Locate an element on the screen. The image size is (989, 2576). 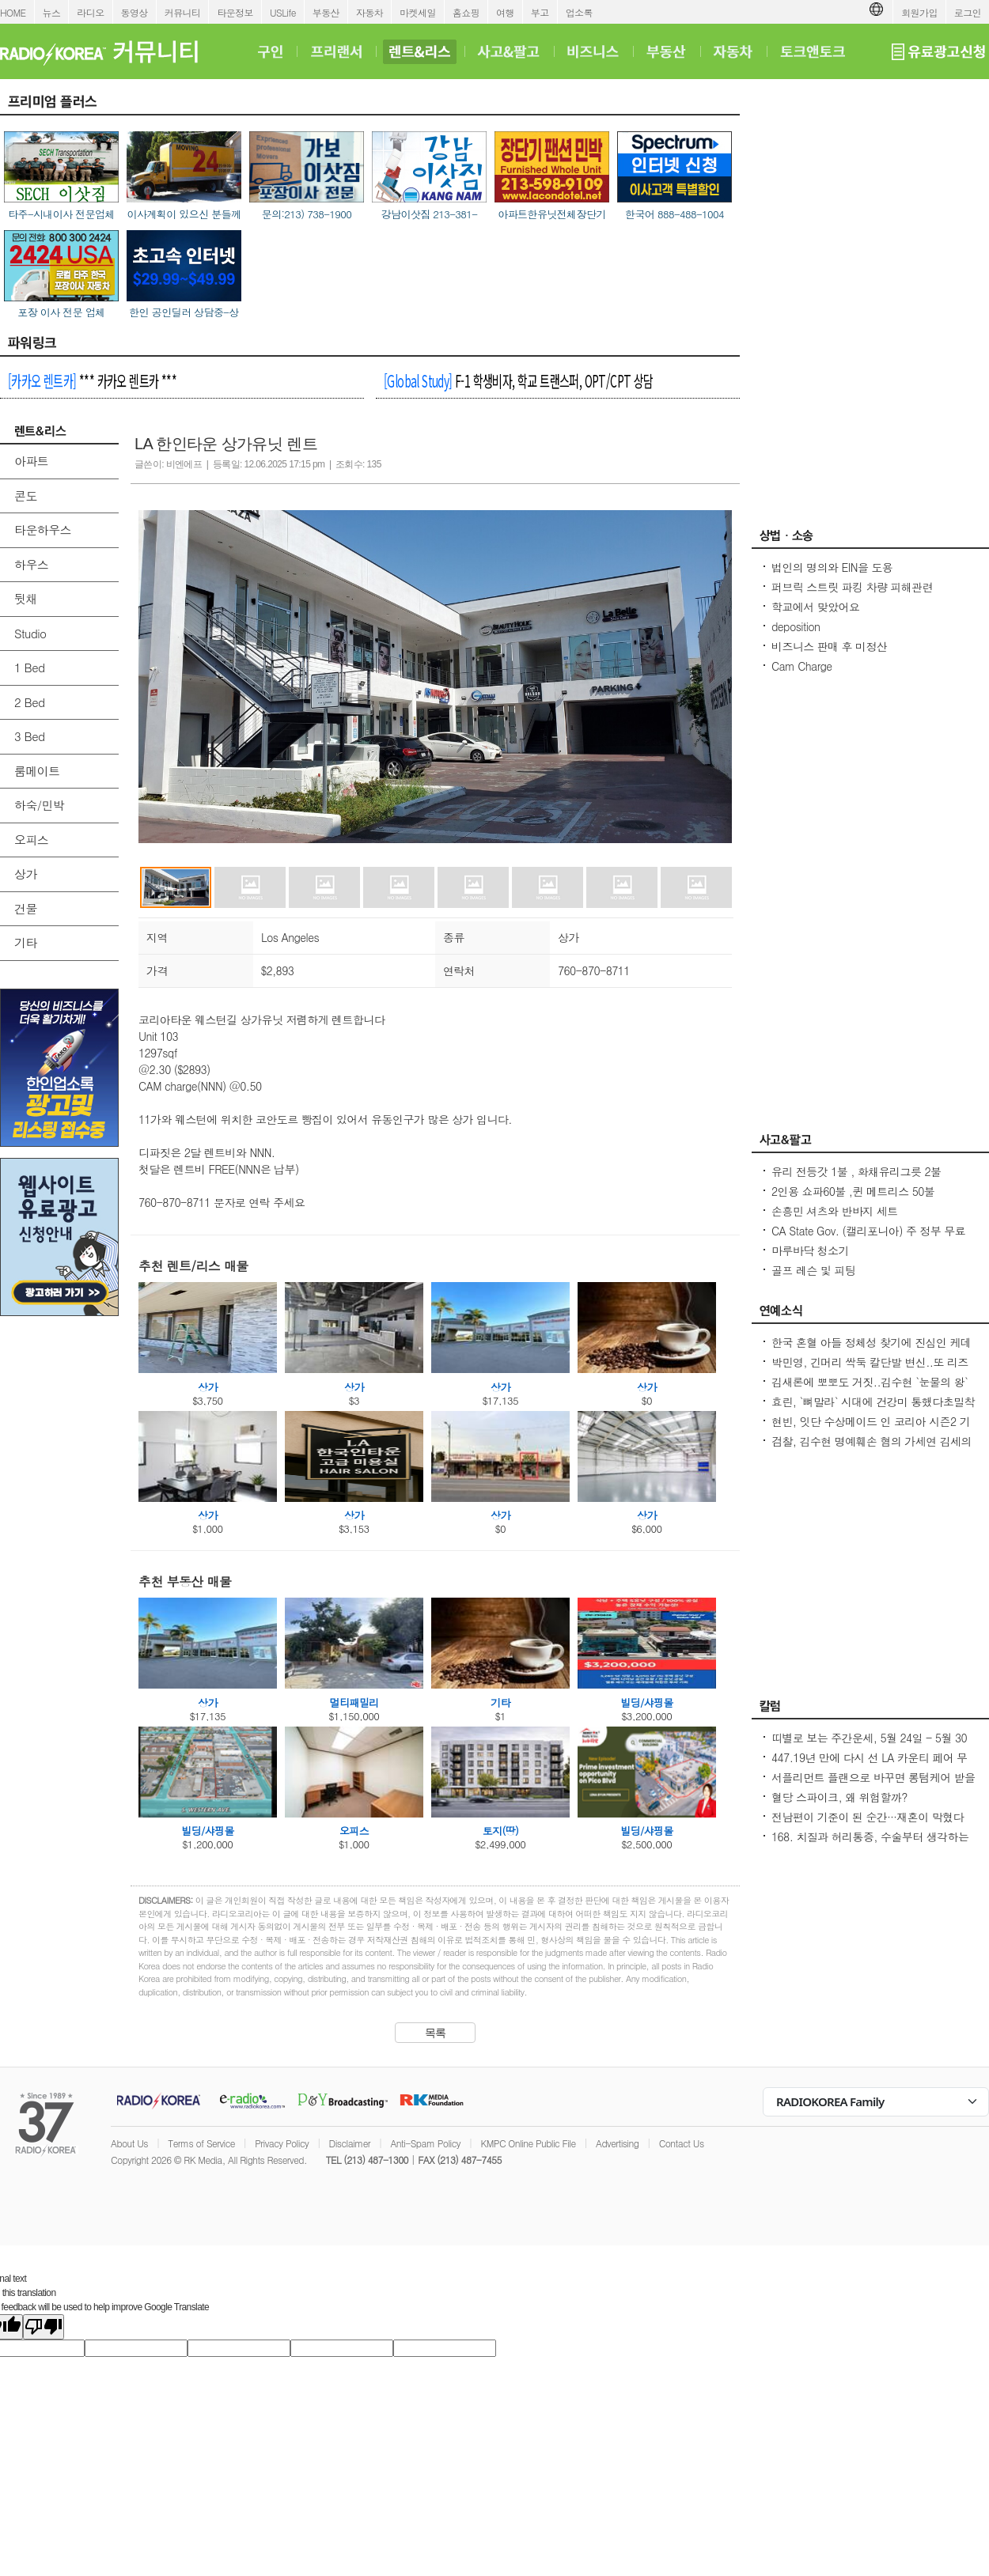
오피스 is located at coordinates (31, 839).